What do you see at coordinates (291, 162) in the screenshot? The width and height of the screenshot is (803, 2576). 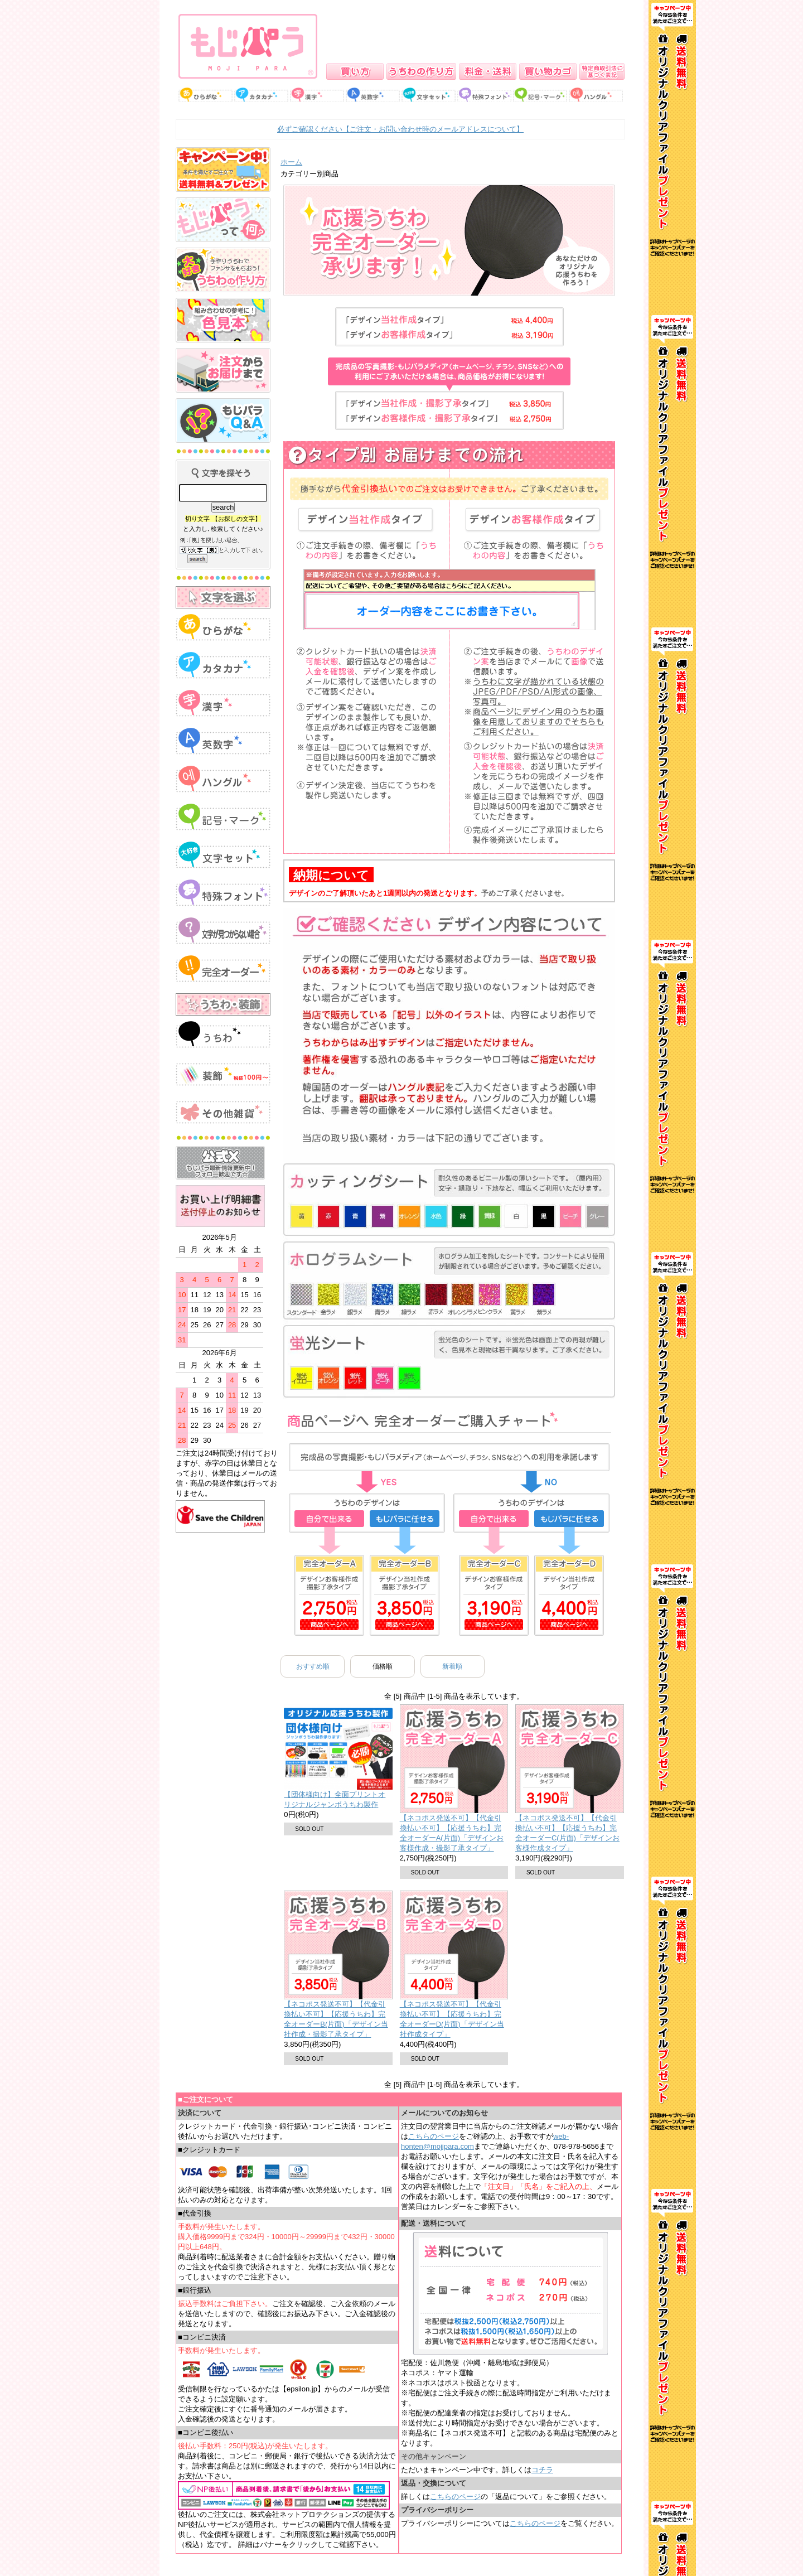 I see `ホーム` at bounding box center [291, 162].